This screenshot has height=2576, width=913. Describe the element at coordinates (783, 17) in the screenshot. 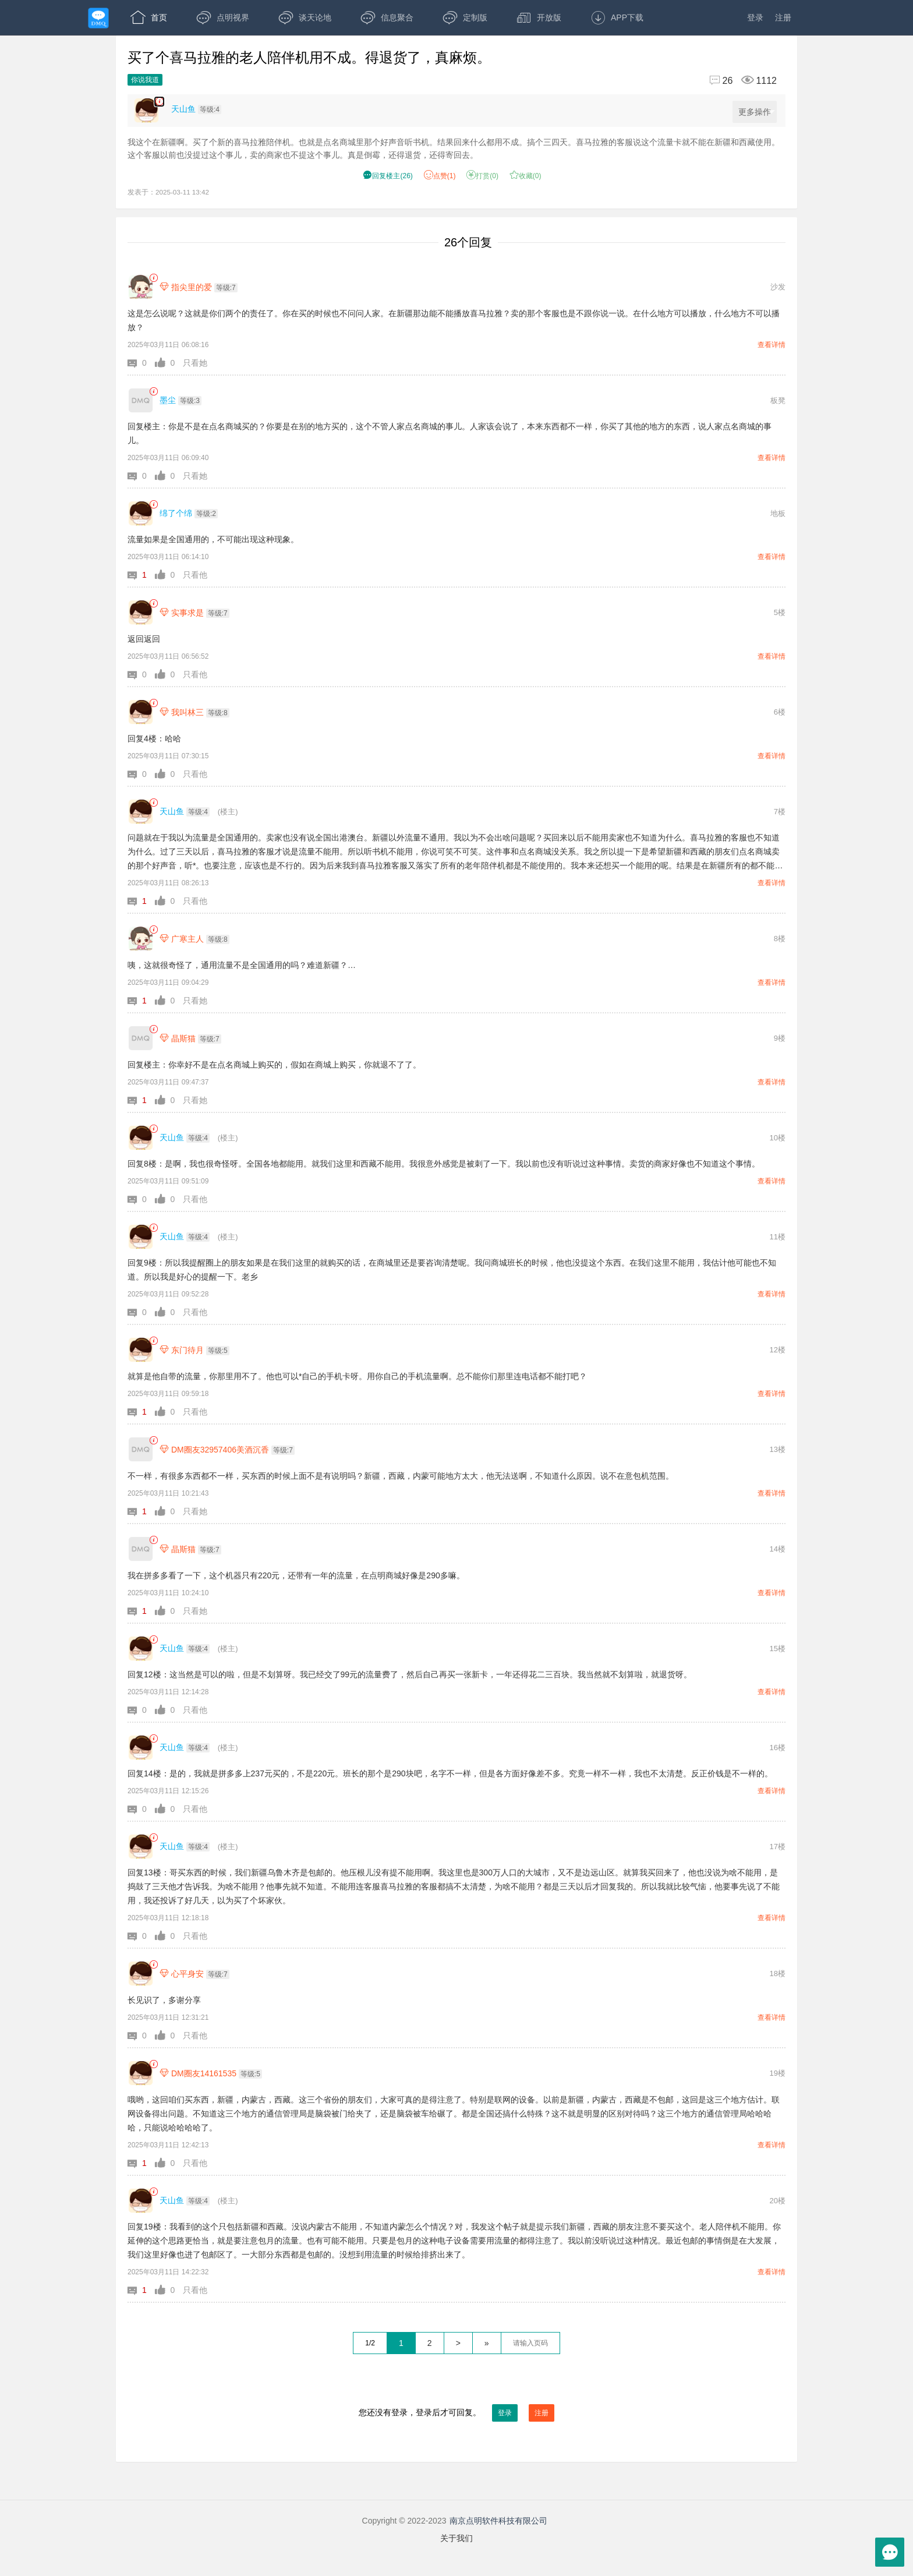

I see `注册` at that location.